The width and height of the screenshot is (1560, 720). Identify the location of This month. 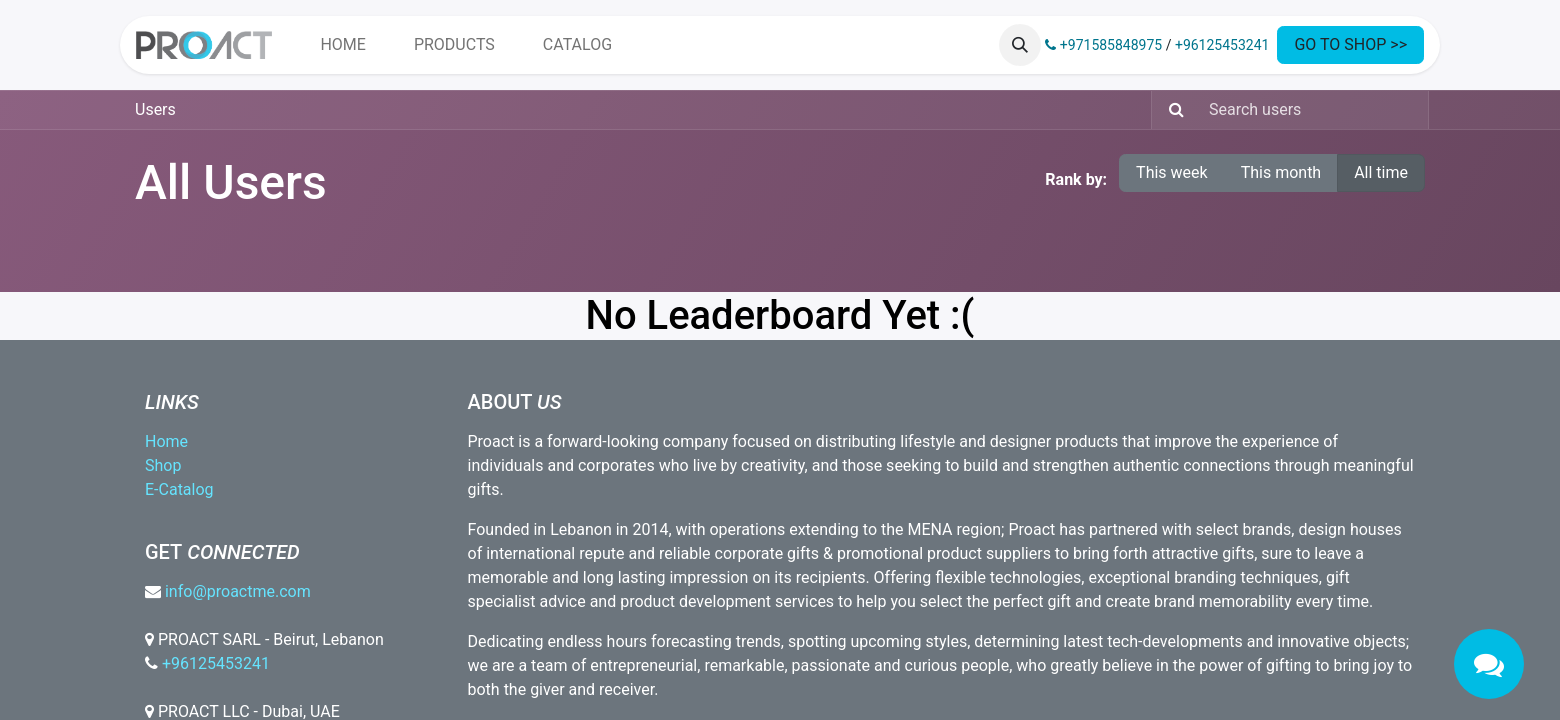
(1281, 172).